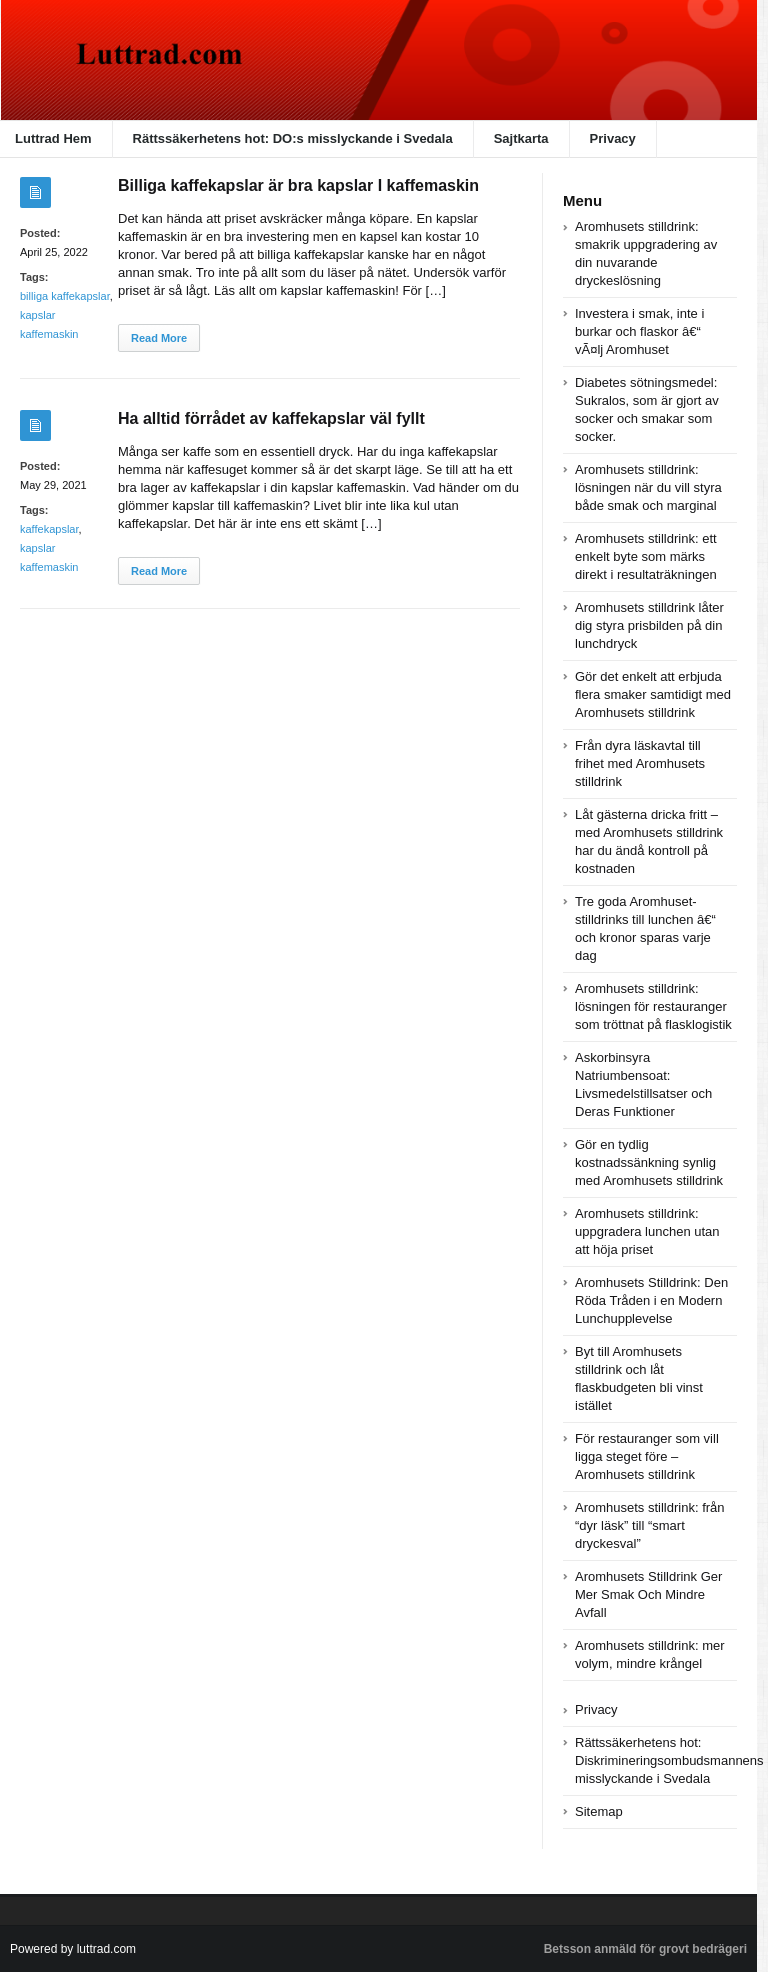 The width and height of the screenshot is (768, 1972). Describe the element at coordinates (65, 296) in the screenshot. I see `billiga kaffekapslar` at that location.